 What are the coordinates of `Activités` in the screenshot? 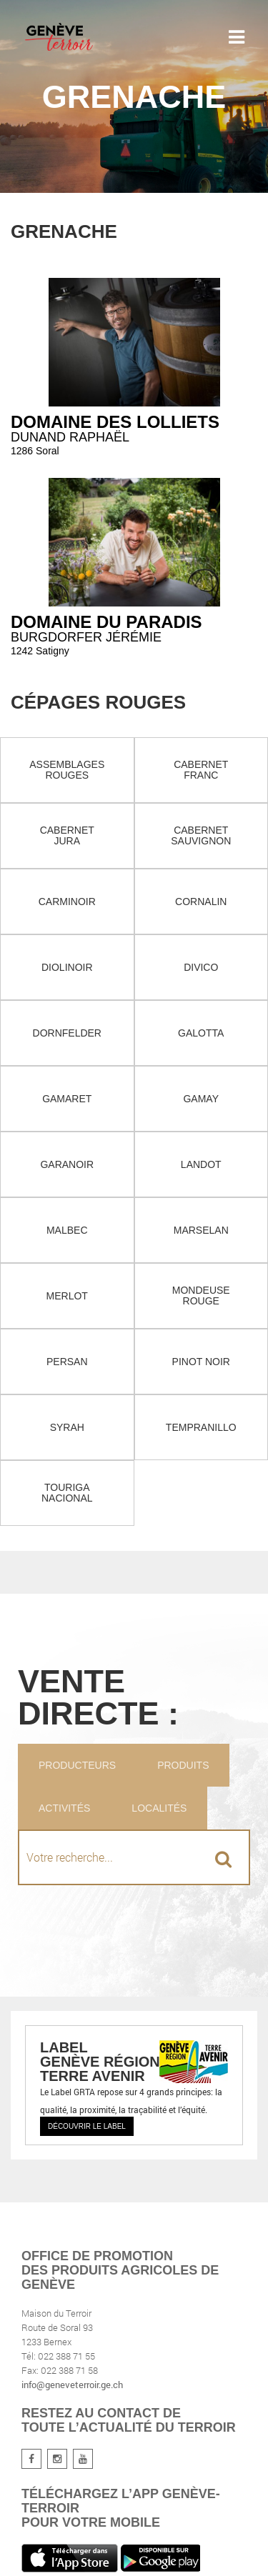 It's located at (64, 1808).